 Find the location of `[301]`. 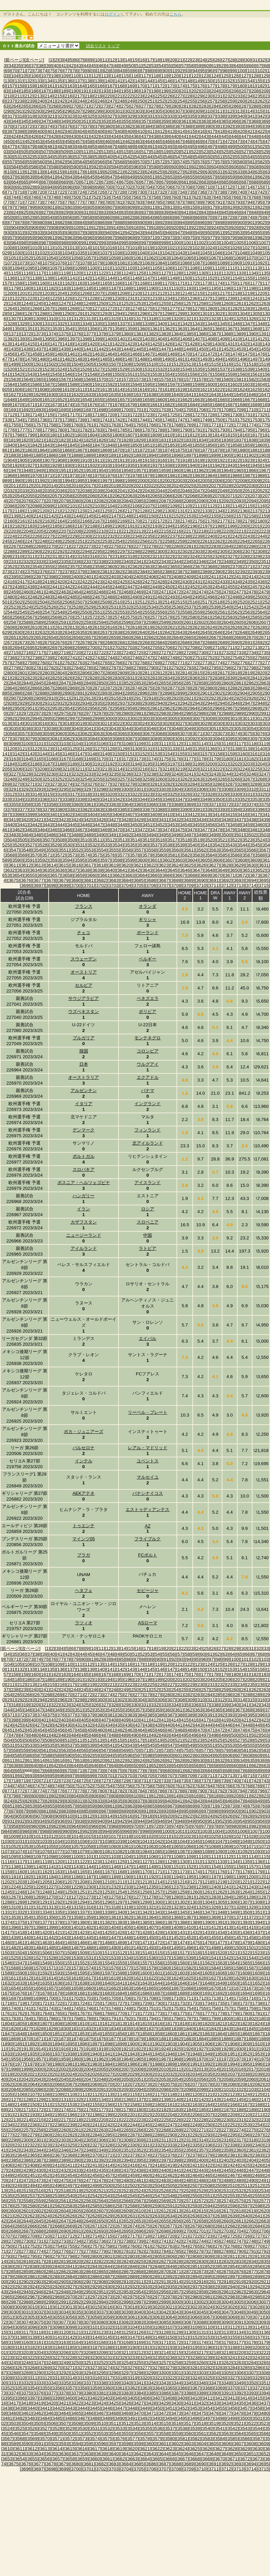

[301] is located at coordinates (119, 111).